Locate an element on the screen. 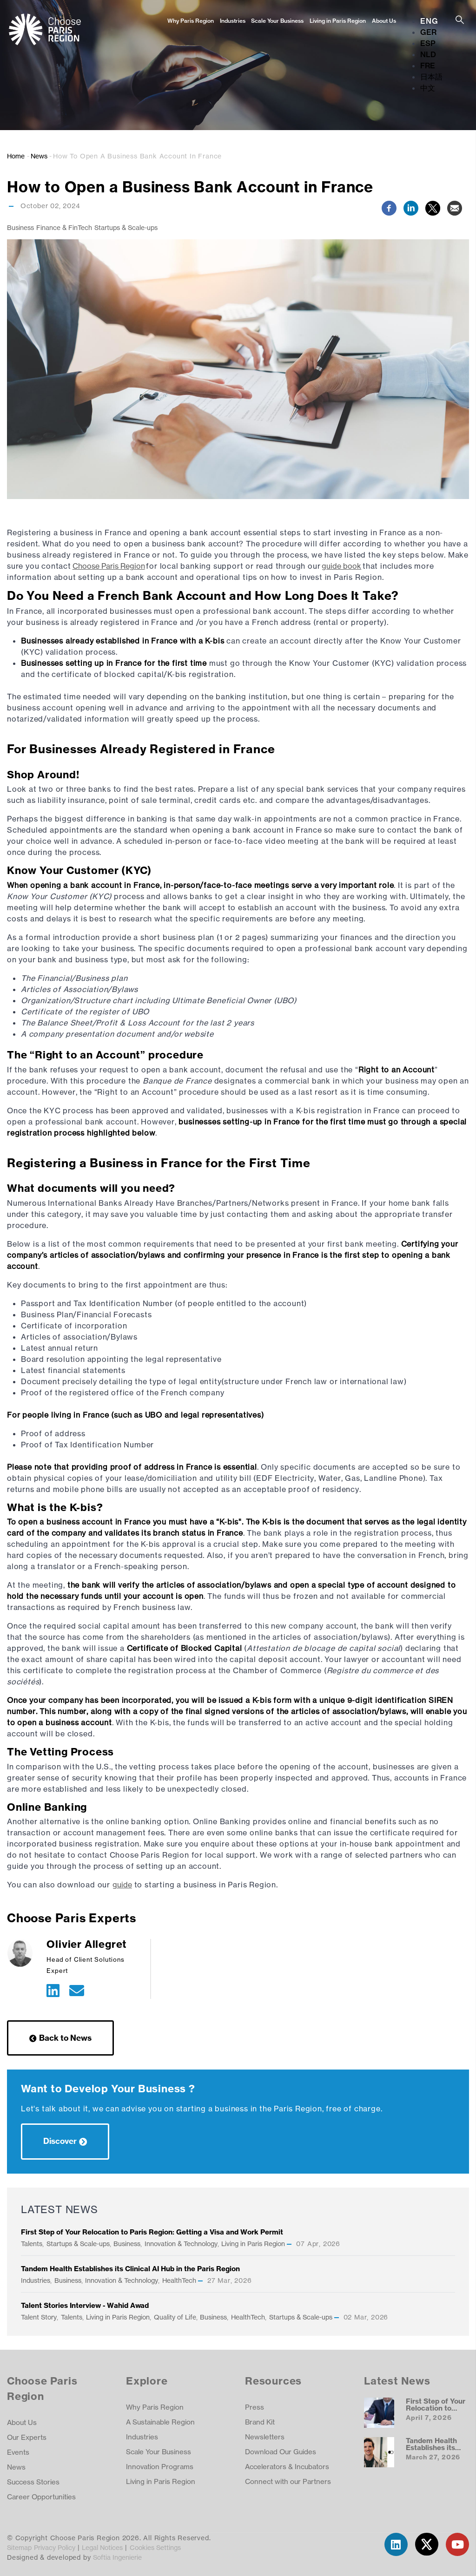  A Sustainable Region is located at coordinates (160, 2422).